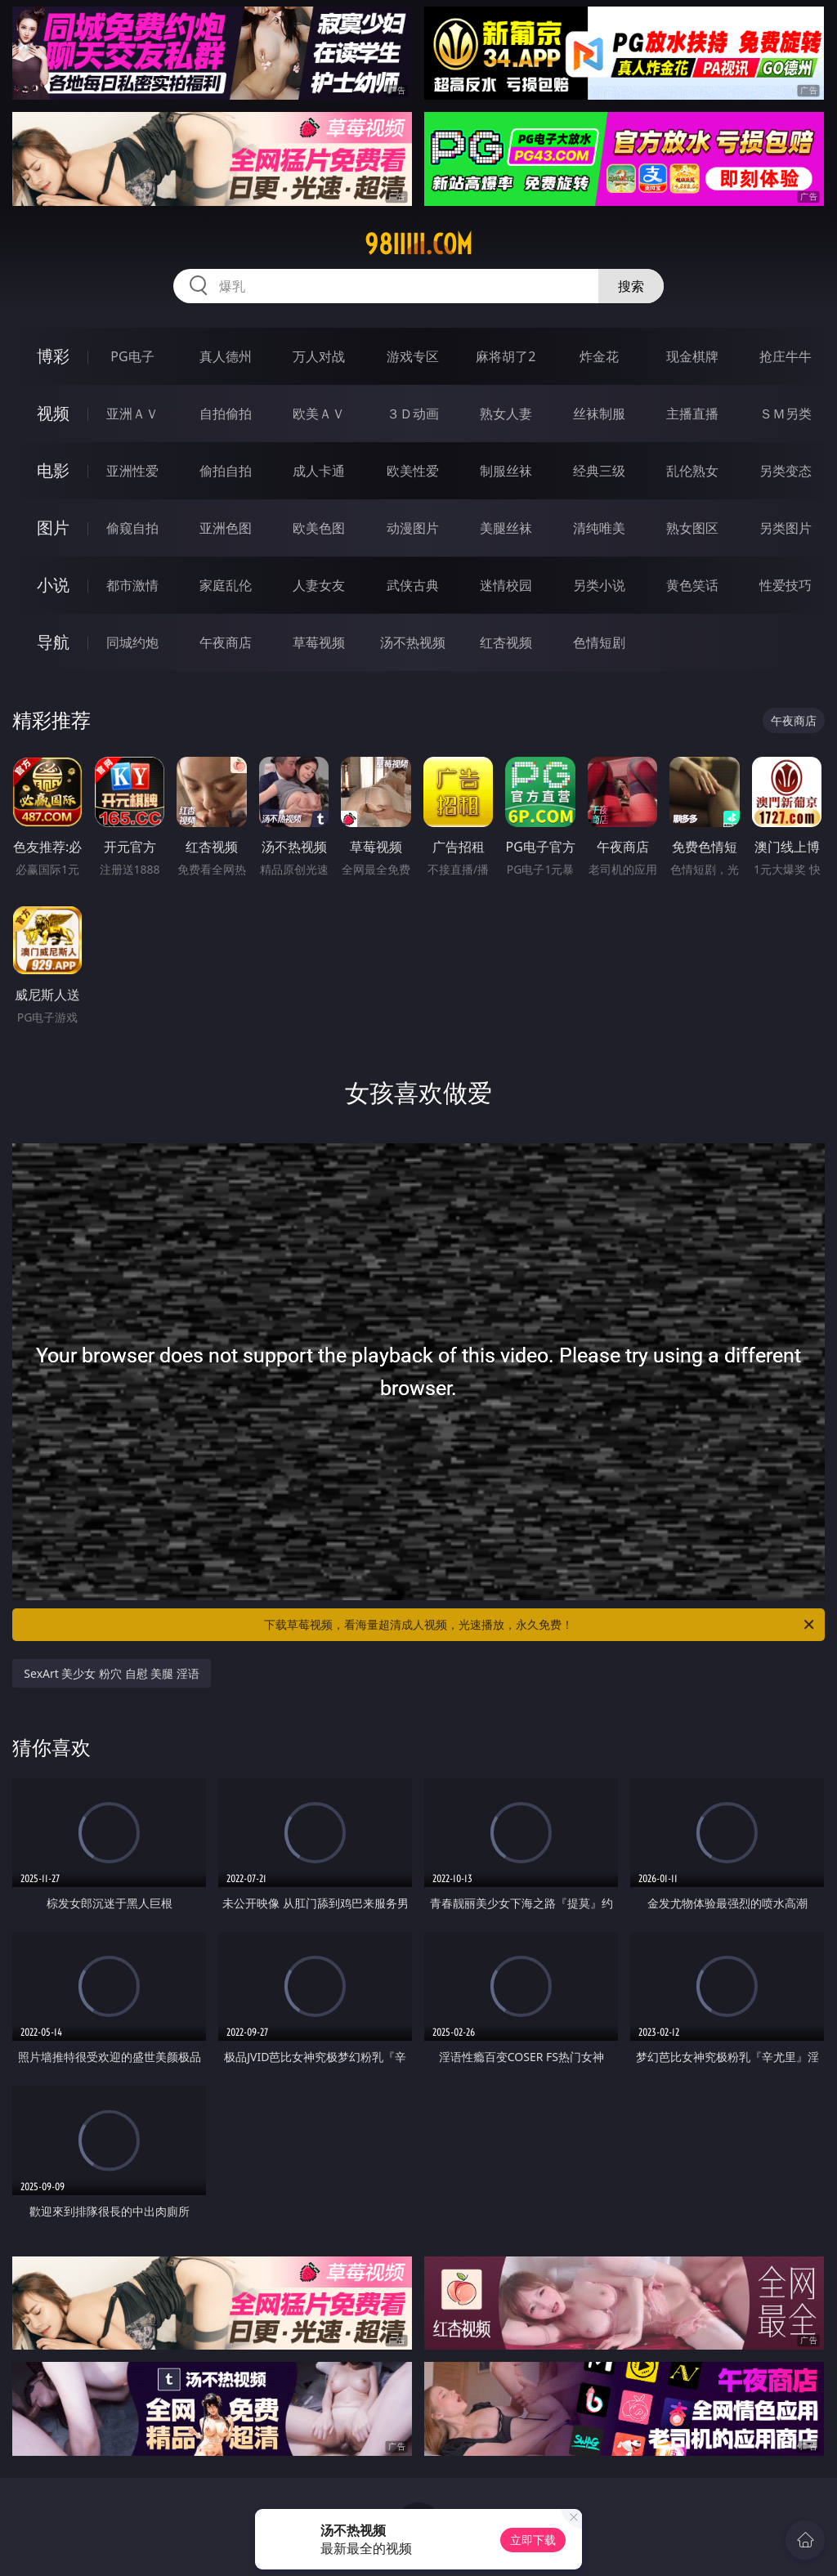 Image resolution: width=837 pixels, height=2576 pixels. What do you see at coordinates (785, 471) in the screenshot?
I see `另类变态` at bounding box center [785, 471].